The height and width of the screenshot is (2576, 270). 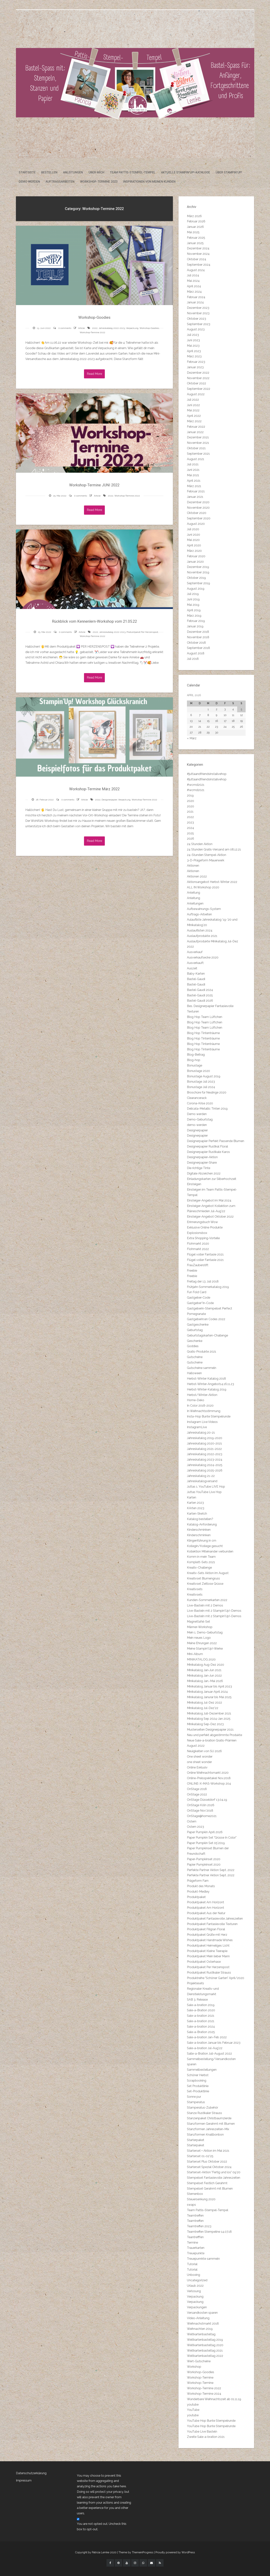 What do you see at coordinates (198, 254) in the screenshot?
I see `November 2024` at bounding box center [198, 254].